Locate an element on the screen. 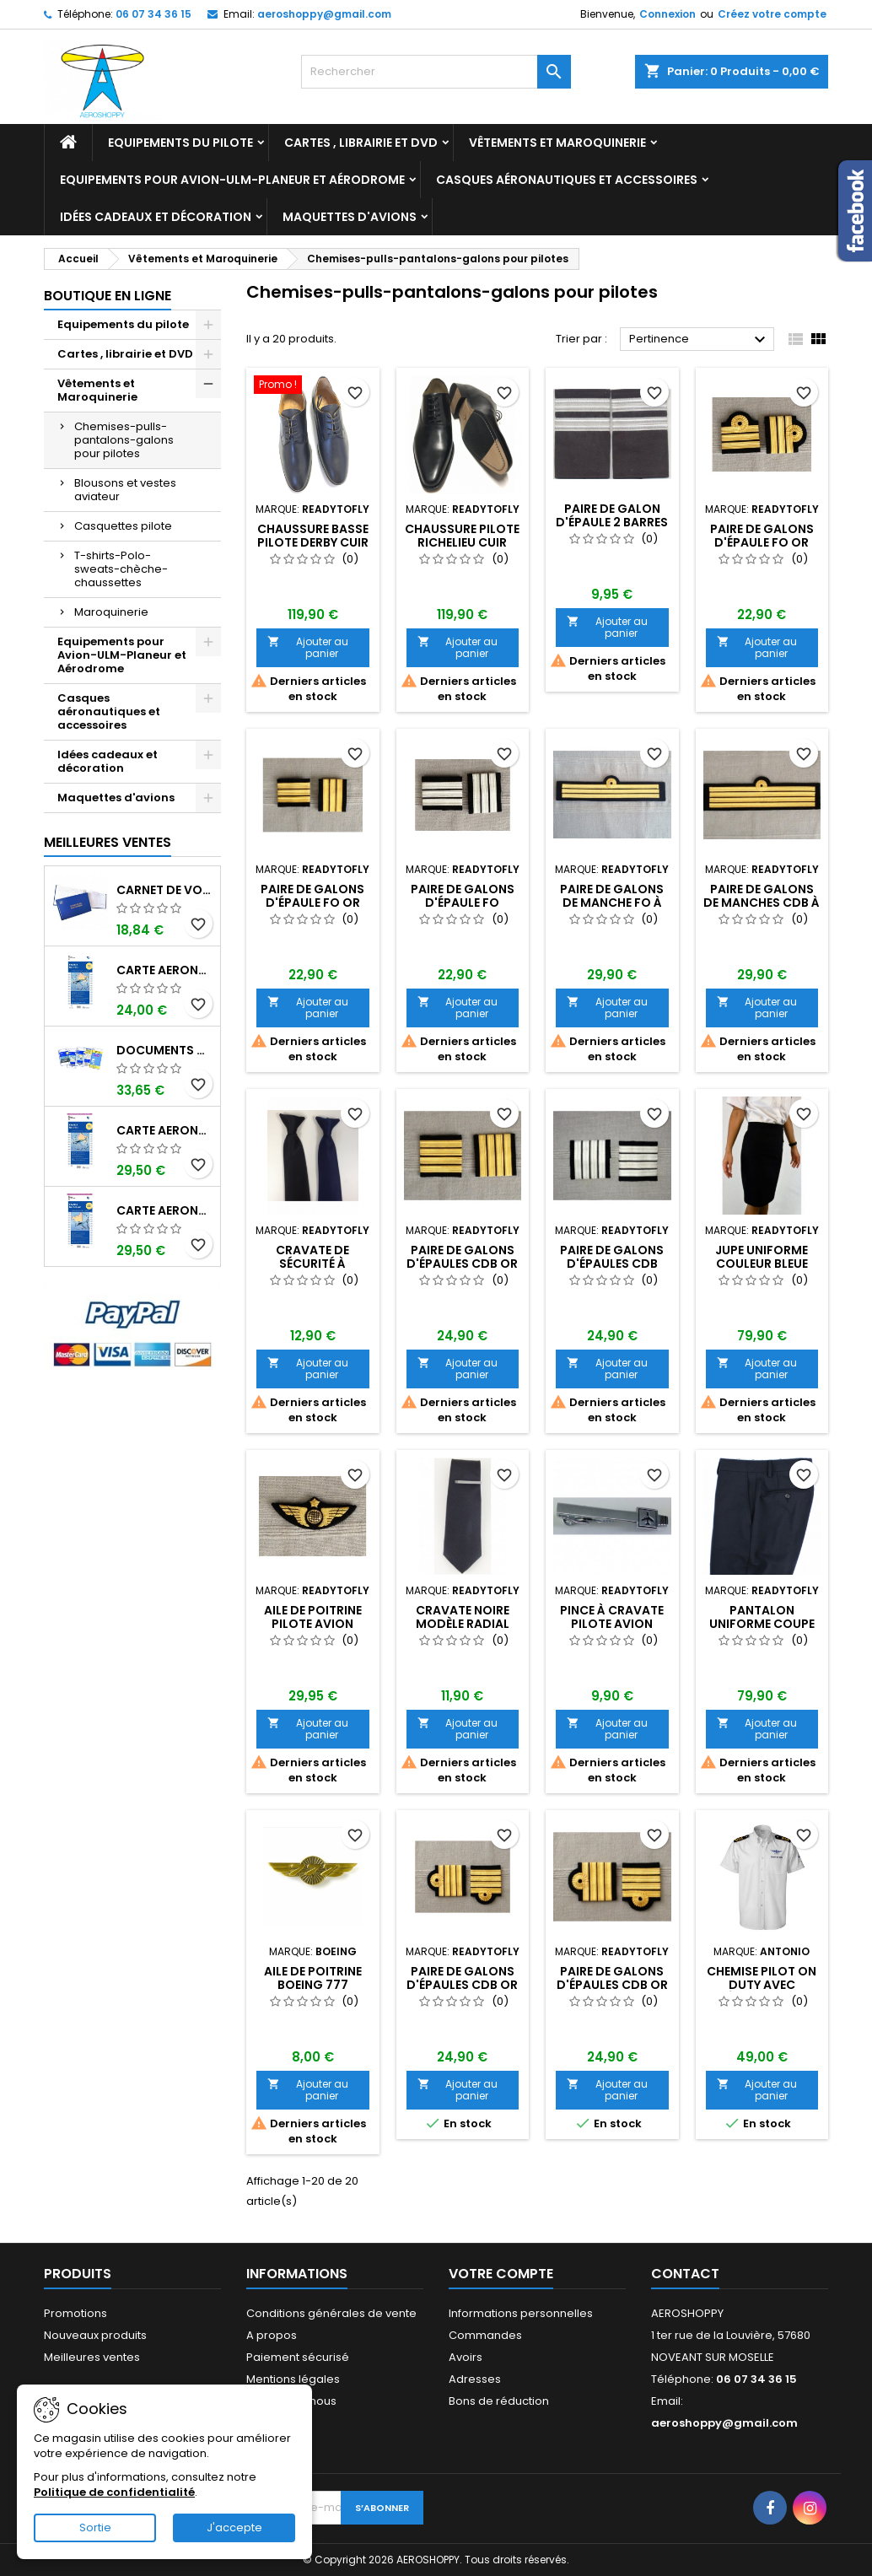 The height and width of the screenshot is (2576, 872). Nouveaux produits is located at coordinates (95, 2335).